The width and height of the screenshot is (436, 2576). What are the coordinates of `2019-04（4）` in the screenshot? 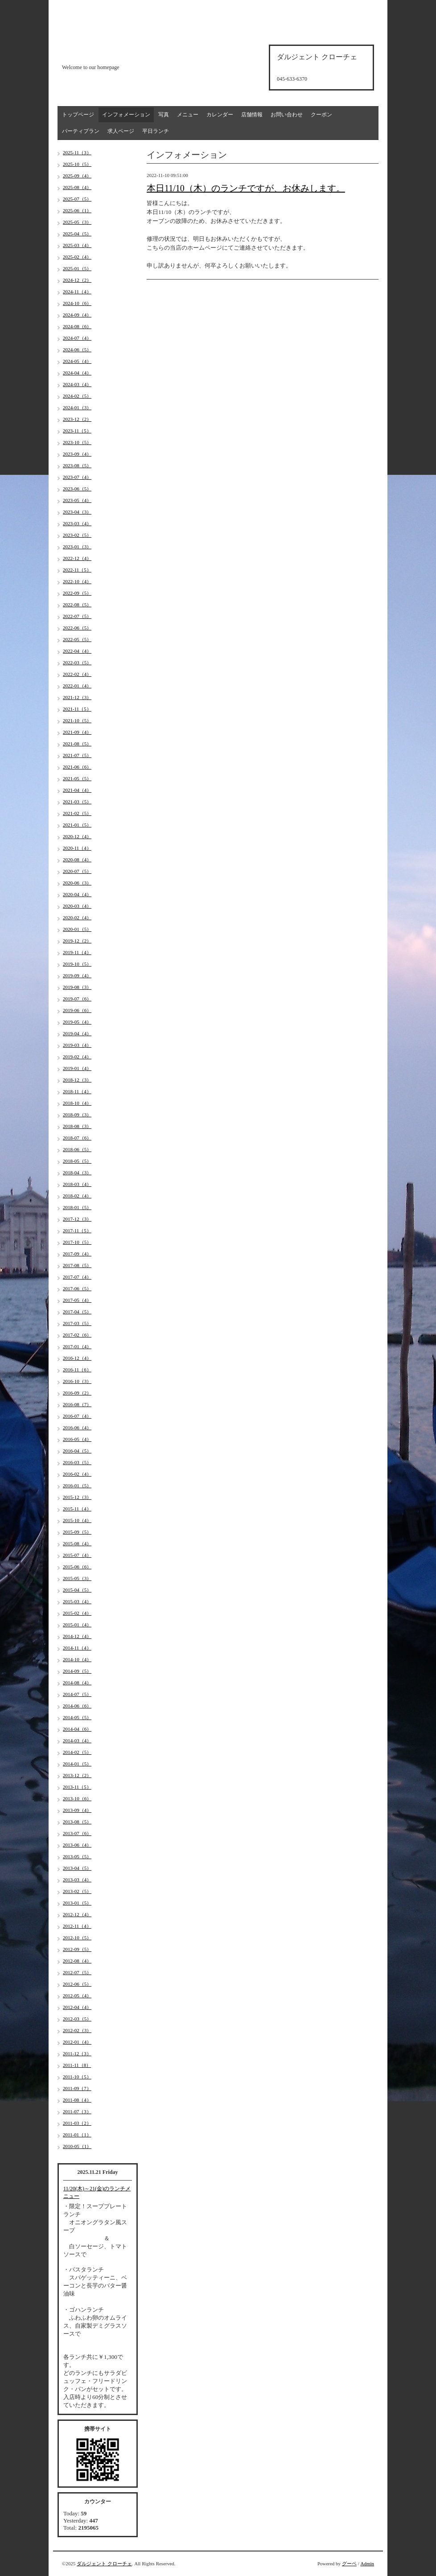 It's located at (77, 1033).